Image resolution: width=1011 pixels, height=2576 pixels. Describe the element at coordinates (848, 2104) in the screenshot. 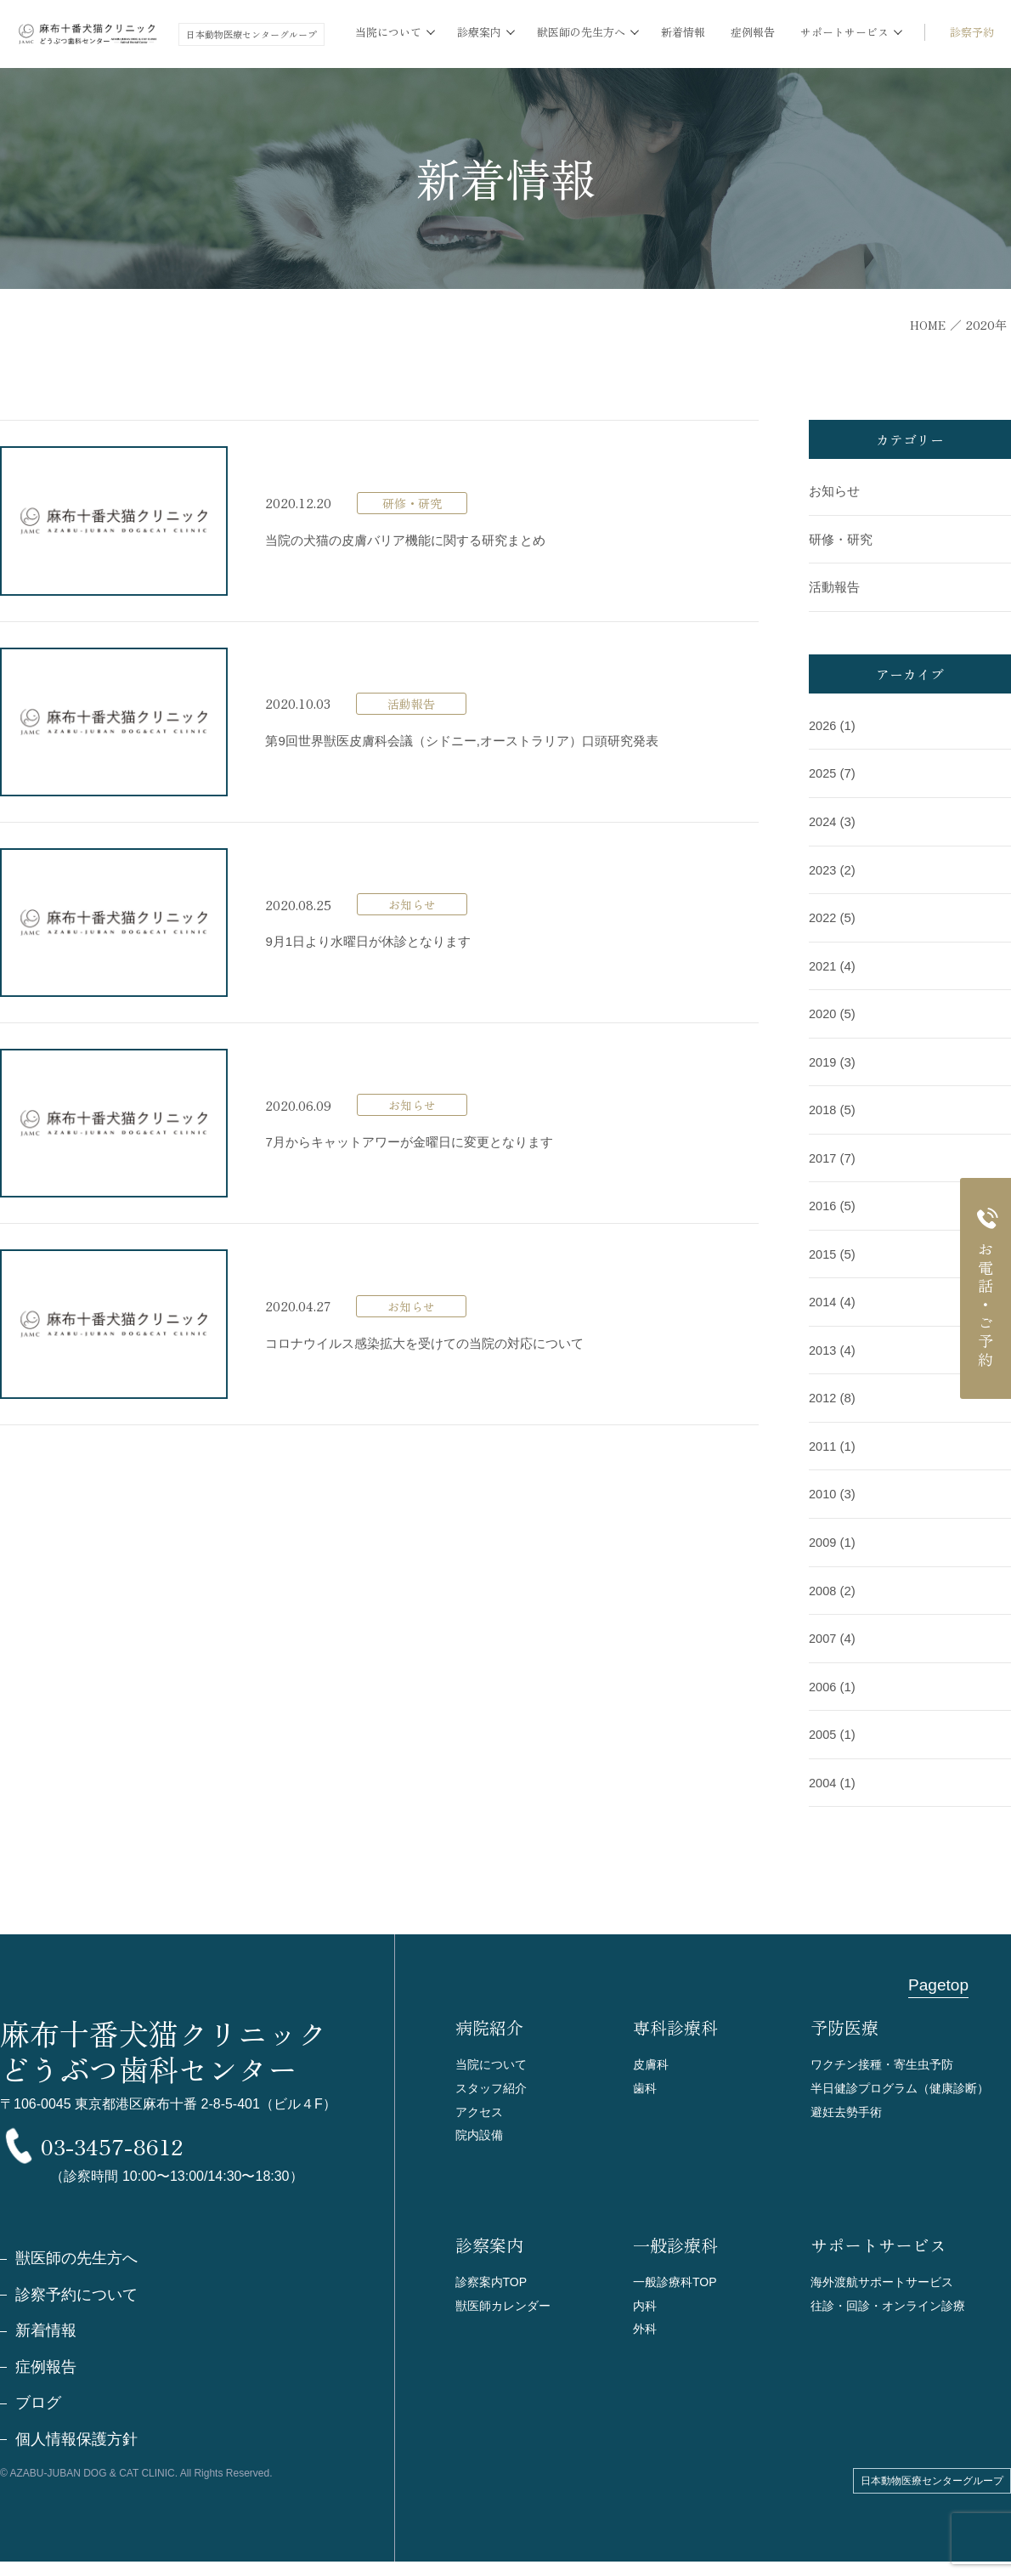

I see `避妊去勢手術` at that location.